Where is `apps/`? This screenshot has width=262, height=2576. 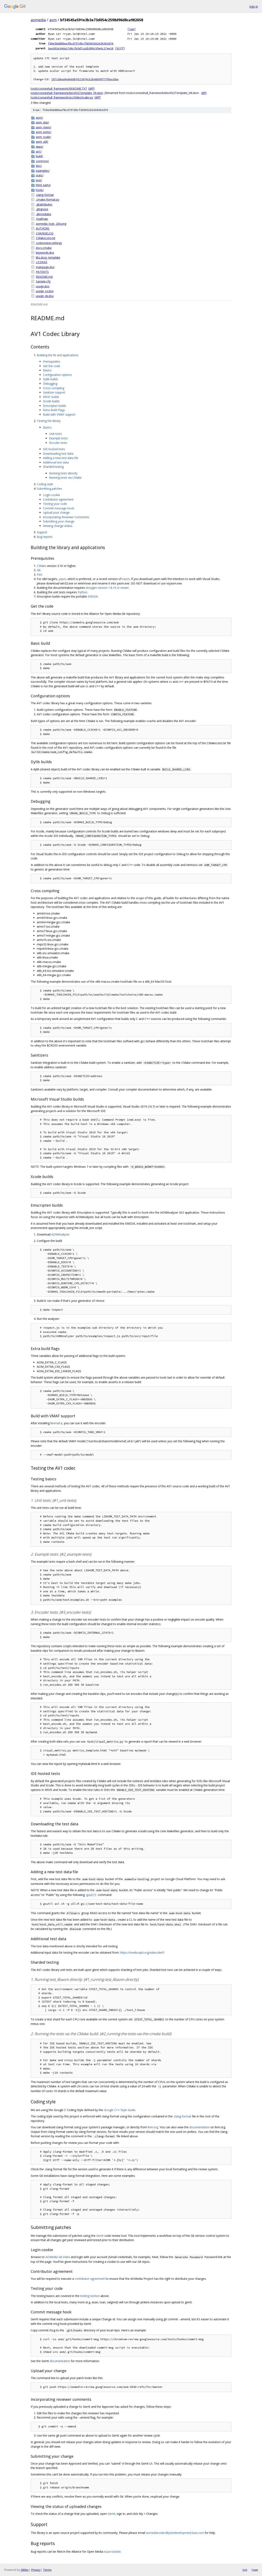
apps/ is located at coordinates (39, 146).